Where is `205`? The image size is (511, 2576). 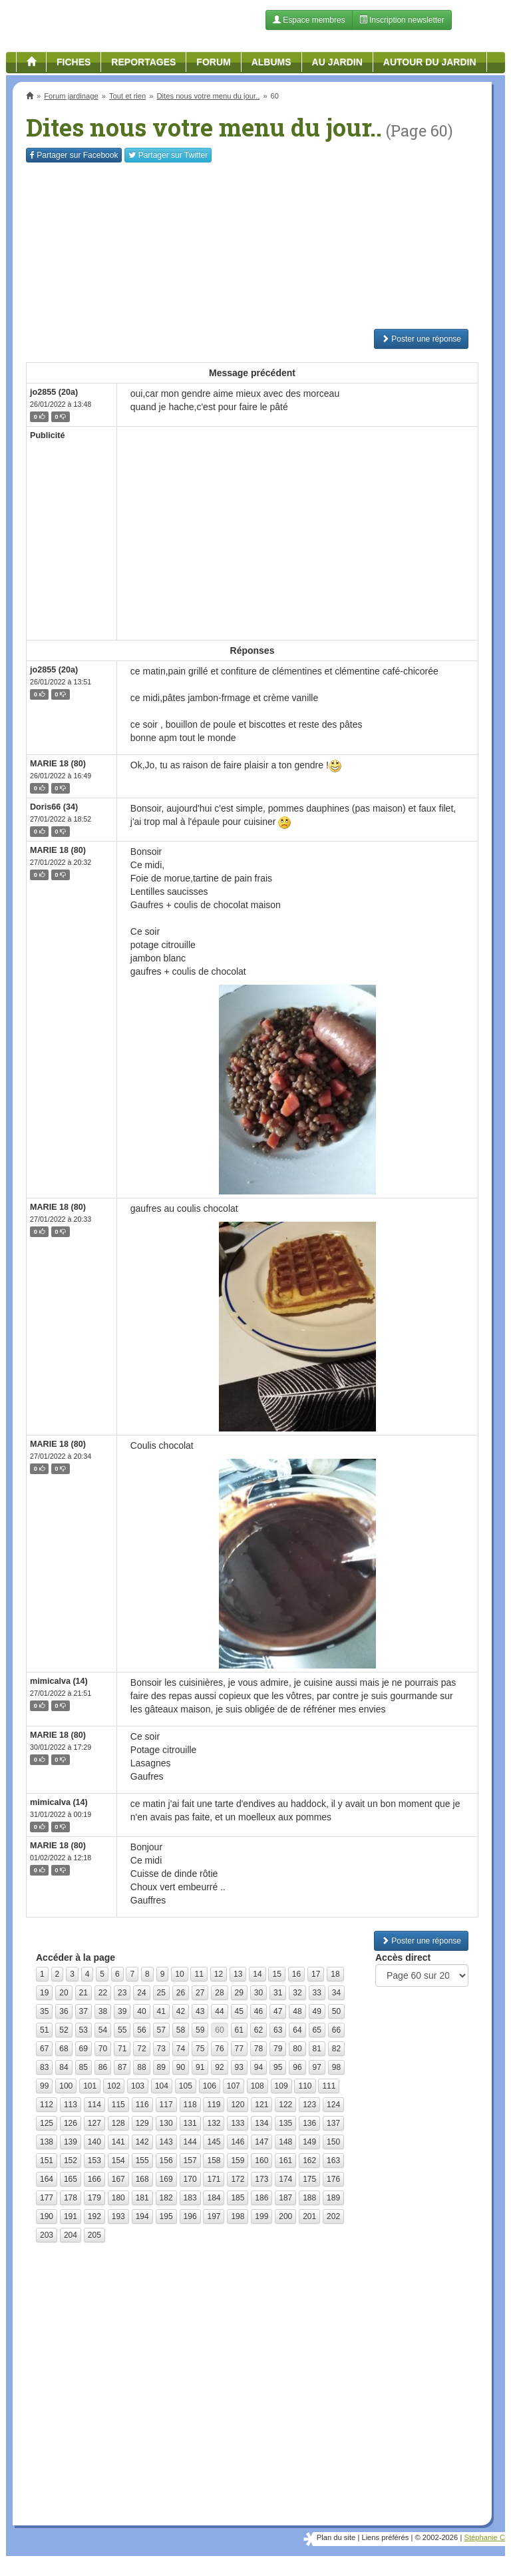 205 is located at coordinates (94, 2235).